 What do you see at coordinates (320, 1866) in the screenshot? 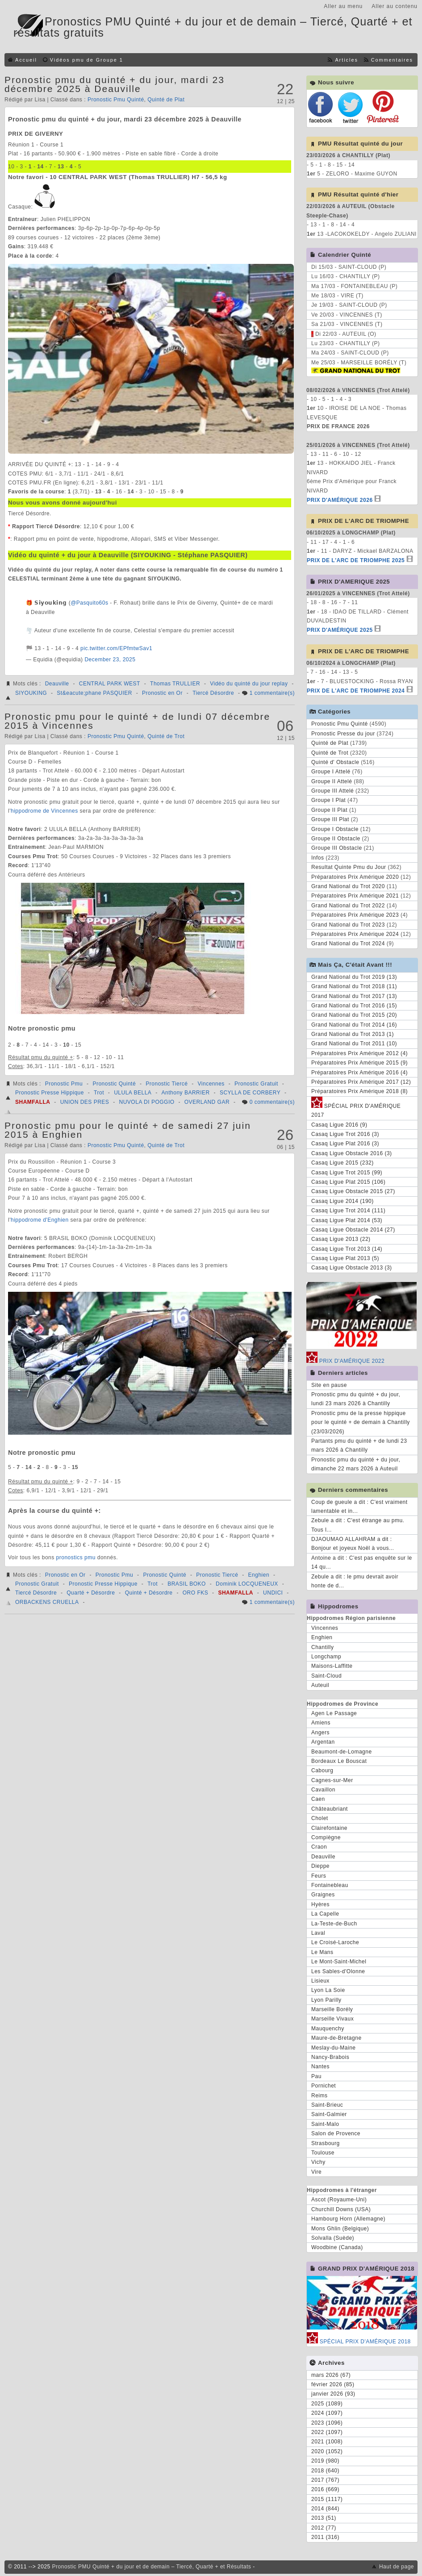
I see `Dieppe` at bounding box center [320, 1866].